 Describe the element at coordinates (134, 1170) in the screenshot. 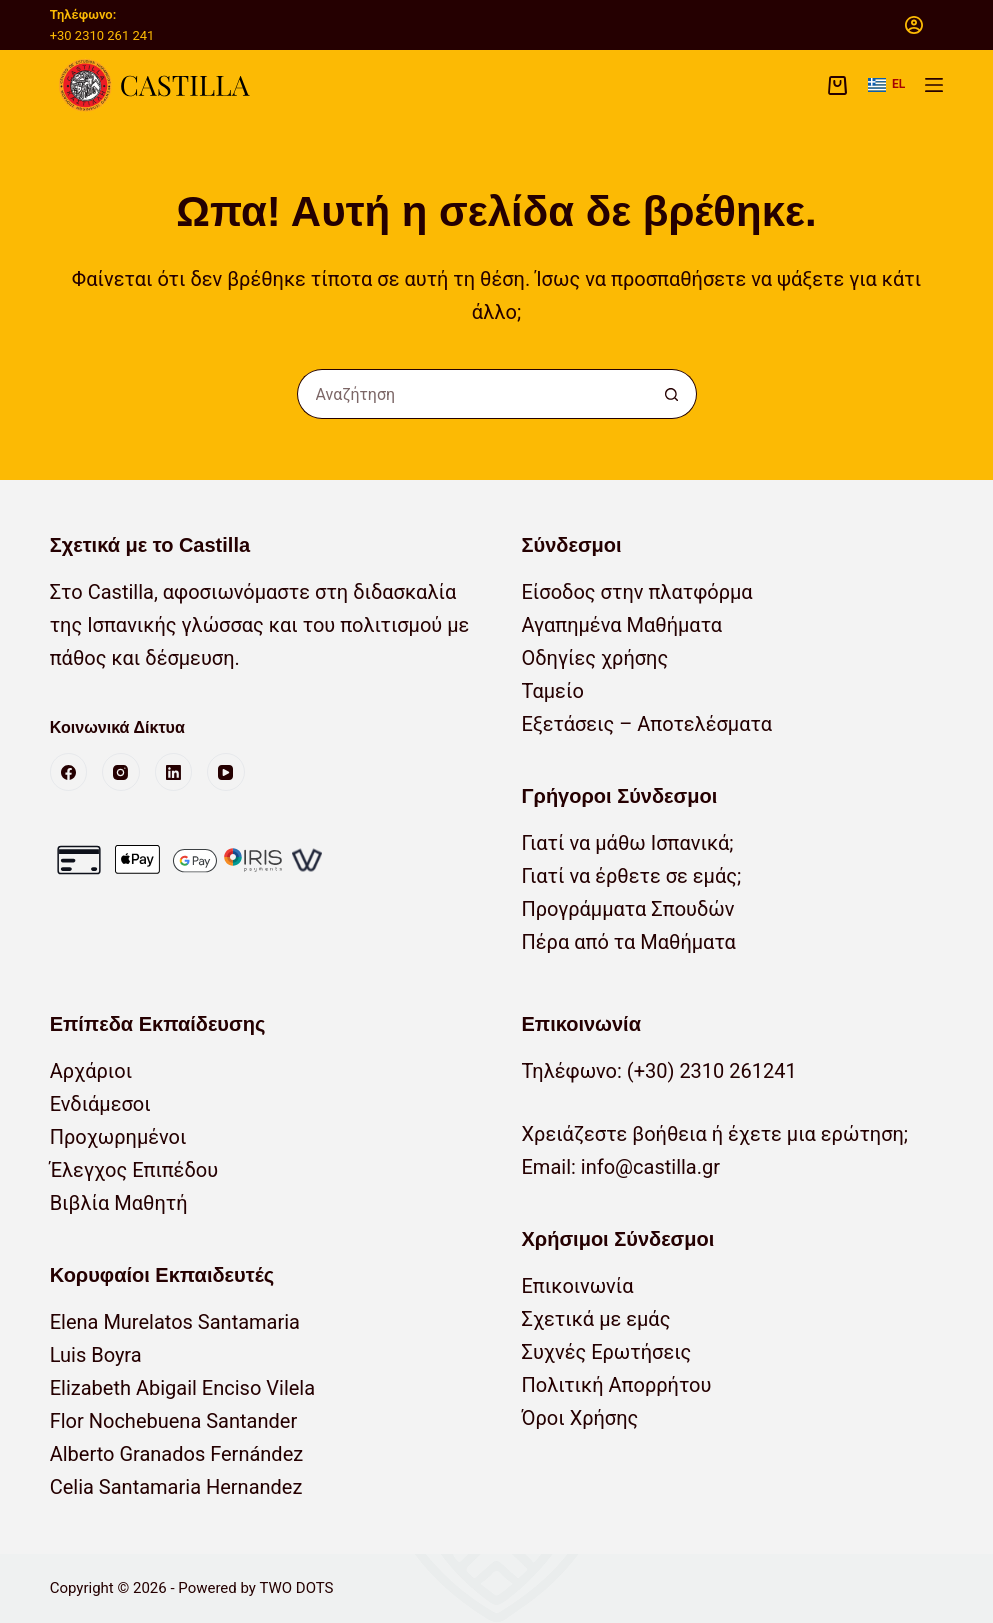

I see `Έλεγχος Επιπέδου` at that location.